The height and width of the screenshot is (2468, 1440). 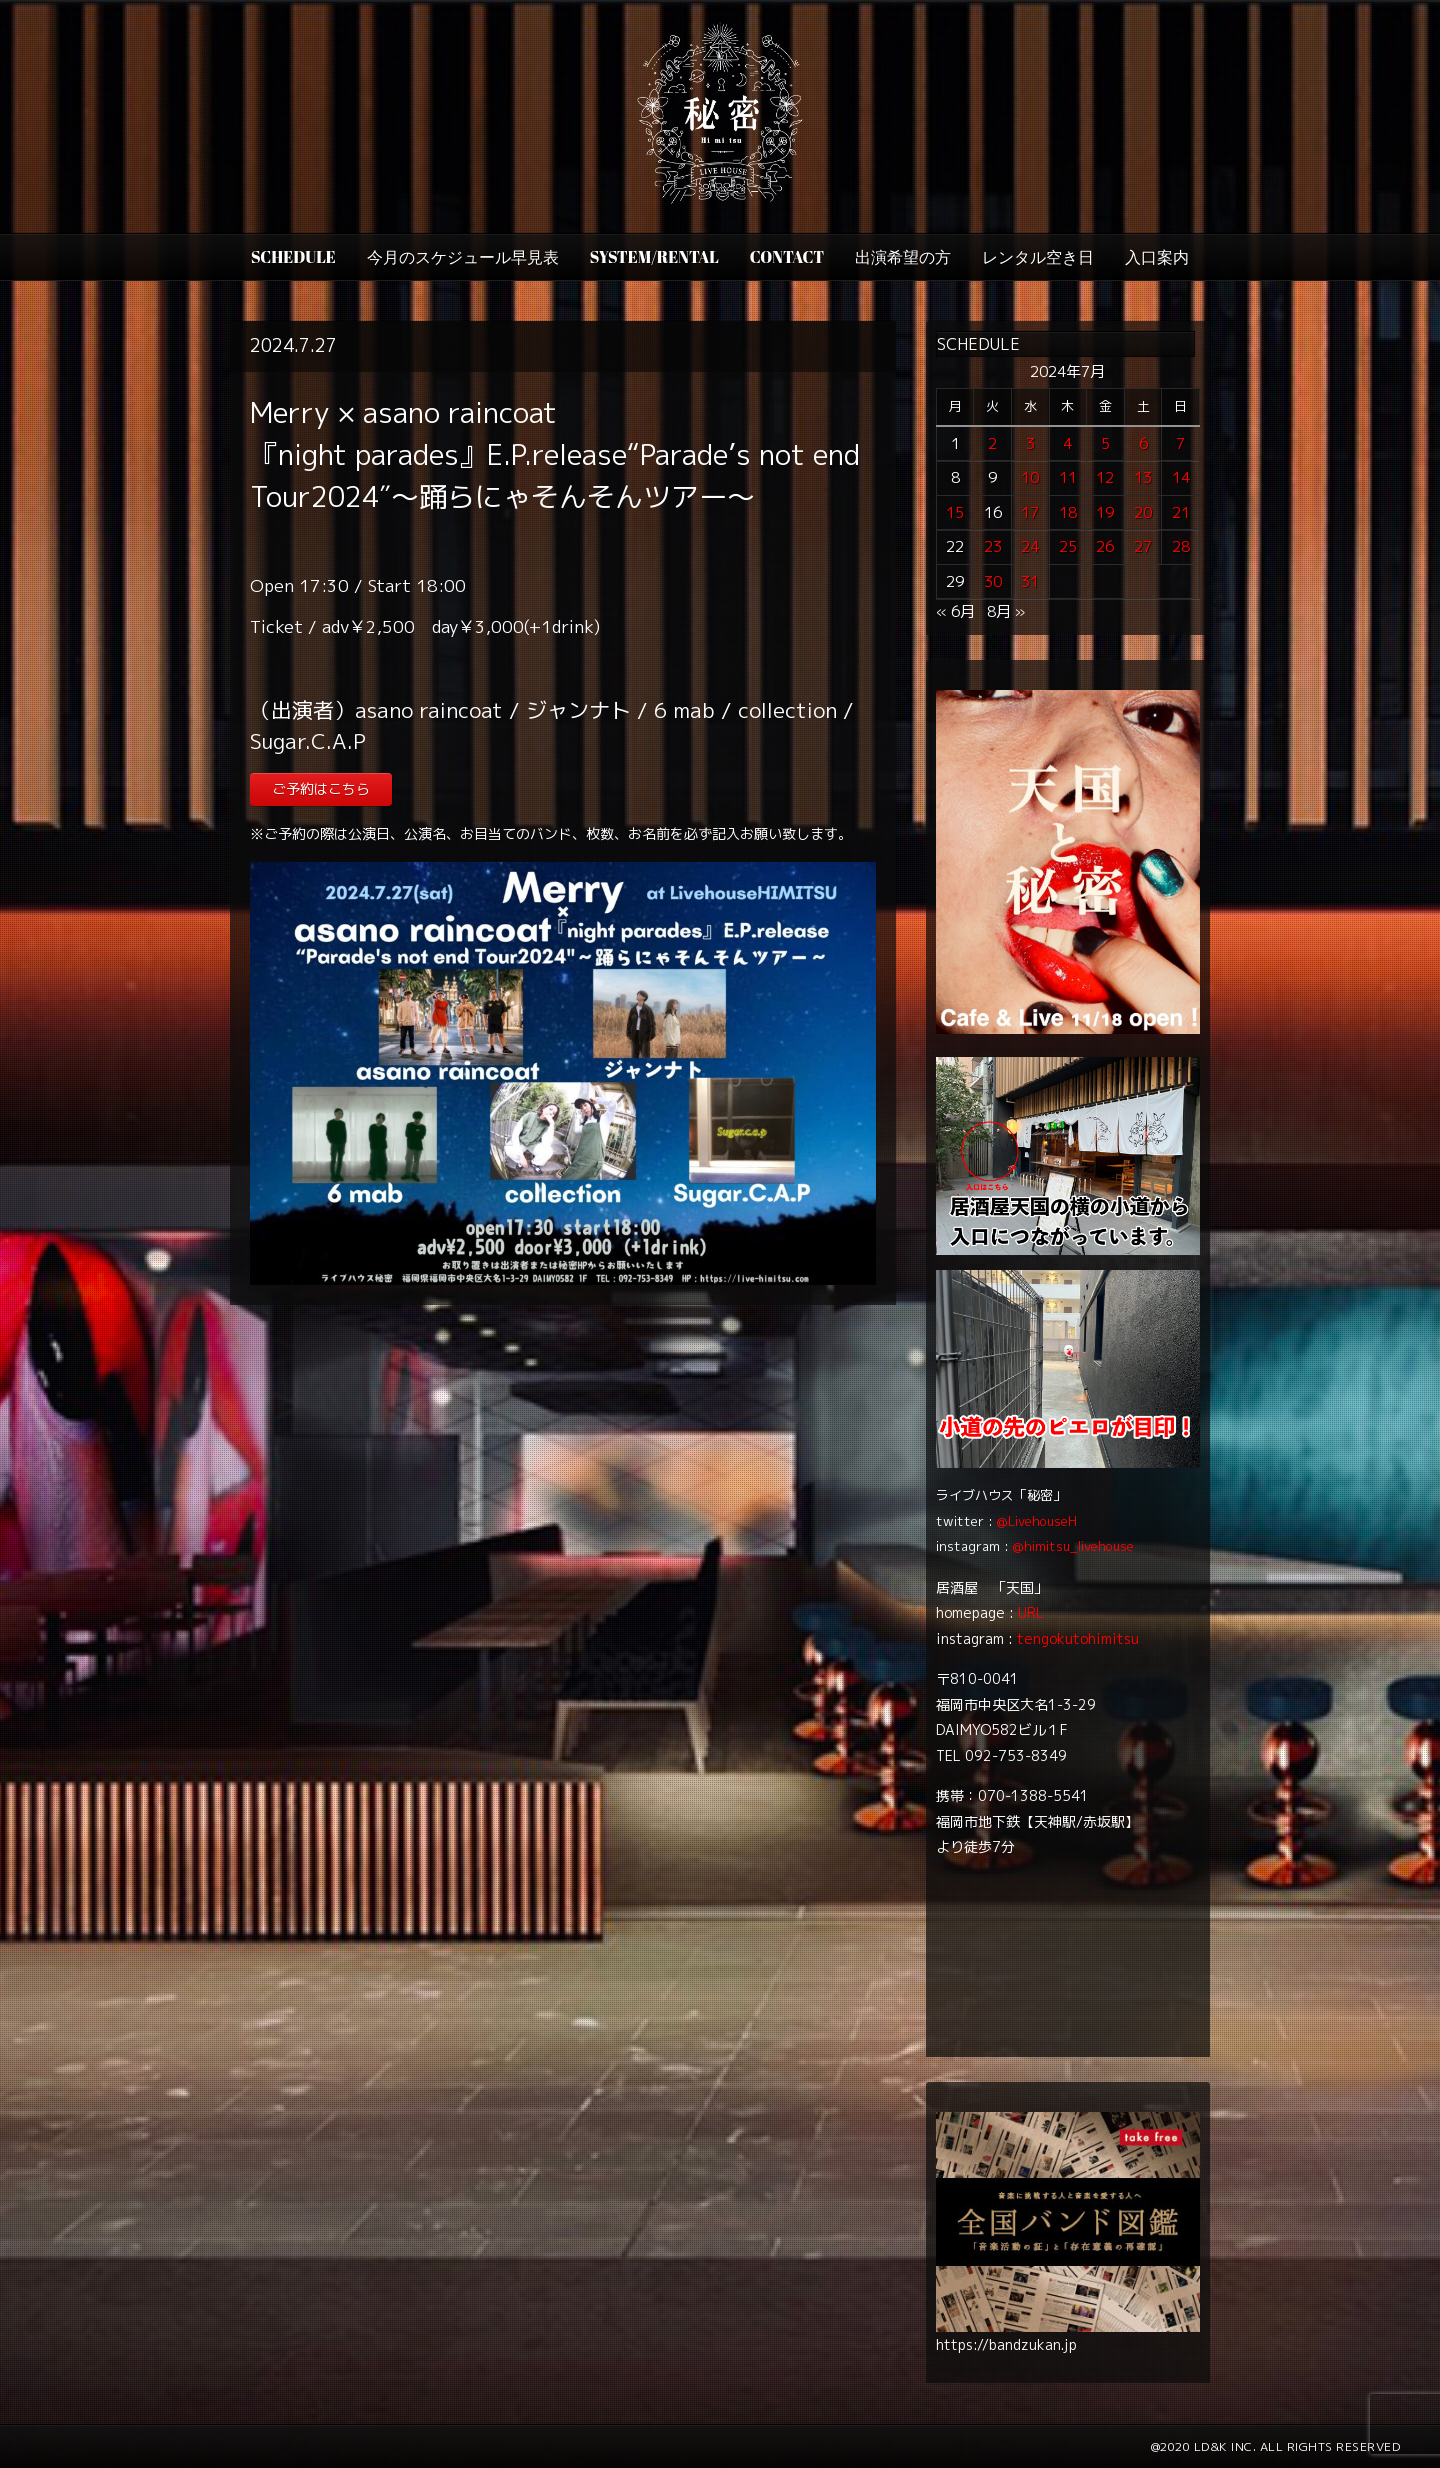 I want to click on 12 [2024年7月12日 に投稿を公開], so click(x=1105, y=477).